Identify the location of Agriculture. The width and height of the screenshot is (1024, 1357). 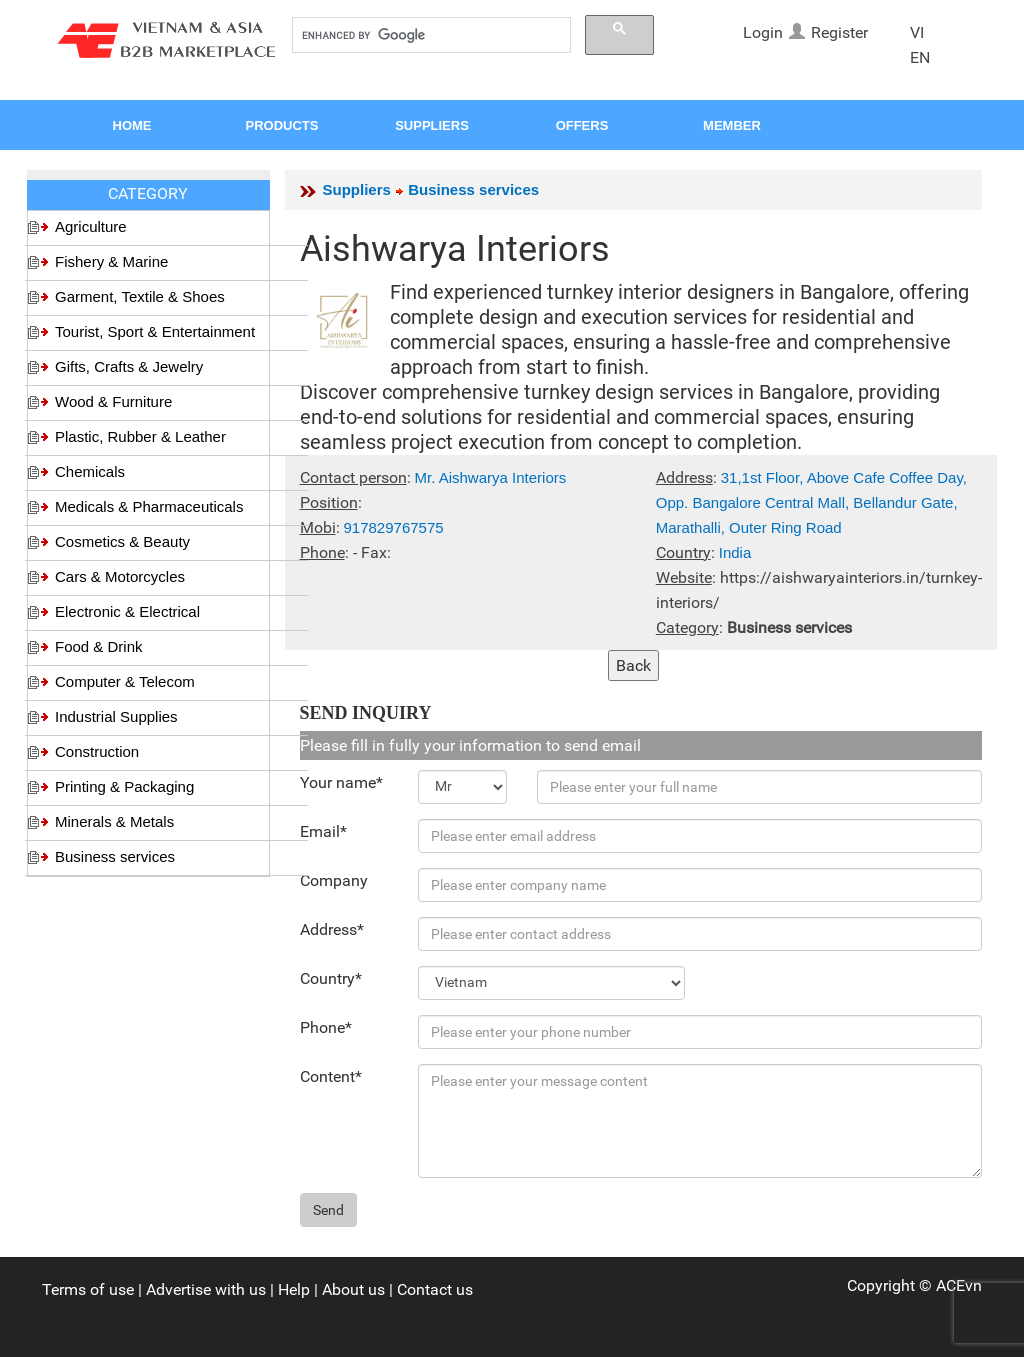
(91, 226).